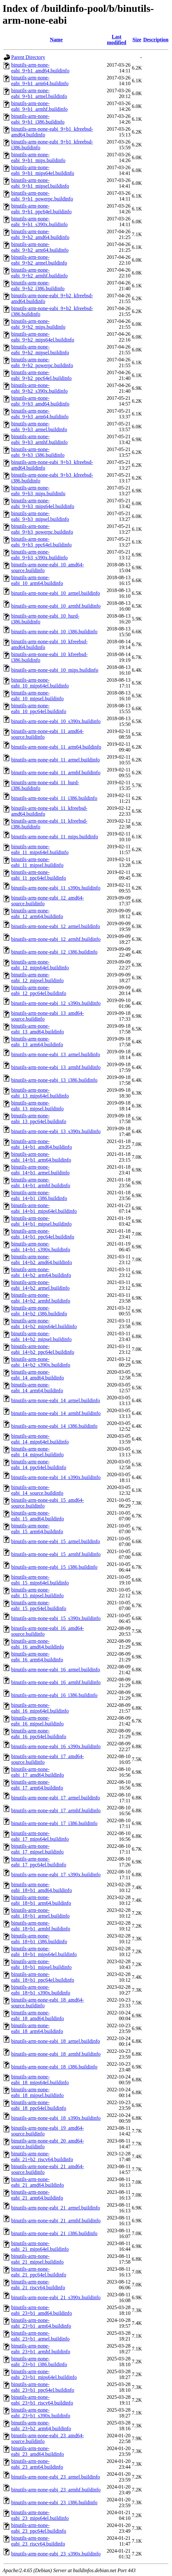 This screenshot has width=172, height=2576. What do you see at coordinates (41, 2323) in the screenshot?
I see `binutils-arm-none-eabi_23+b1_arm64.buildinfo` at bounding box center [41, 2323].